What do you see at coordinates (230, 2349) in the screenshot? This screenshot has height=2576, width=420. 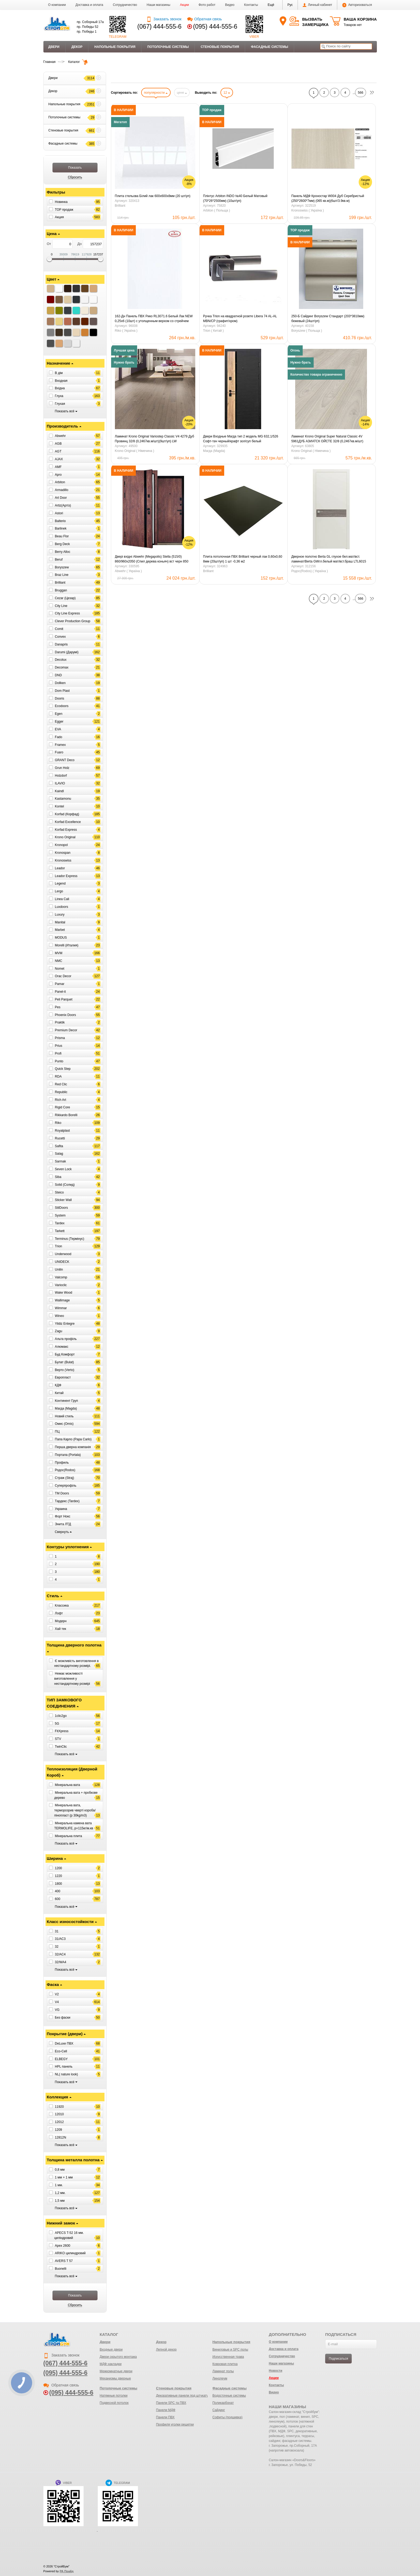 I see `Виниловые и SPC полы` at bounding box center [230, 2349].